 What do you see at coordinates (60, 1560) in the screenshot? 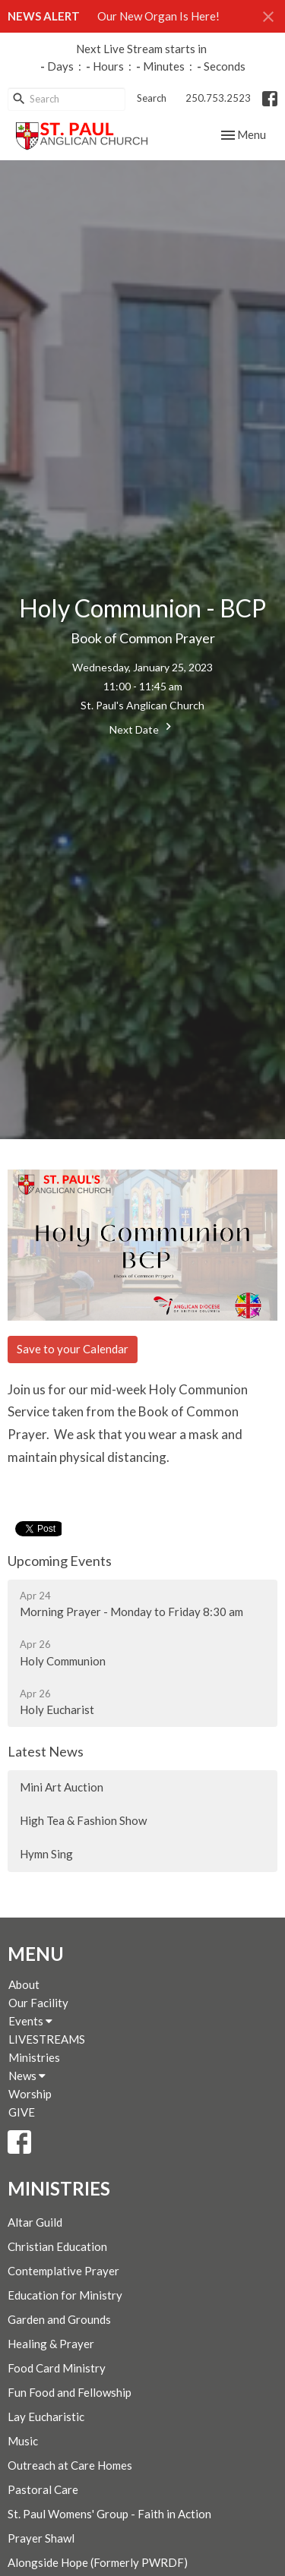
I see `Upcoming Events` at bounding box center [60, 1560].